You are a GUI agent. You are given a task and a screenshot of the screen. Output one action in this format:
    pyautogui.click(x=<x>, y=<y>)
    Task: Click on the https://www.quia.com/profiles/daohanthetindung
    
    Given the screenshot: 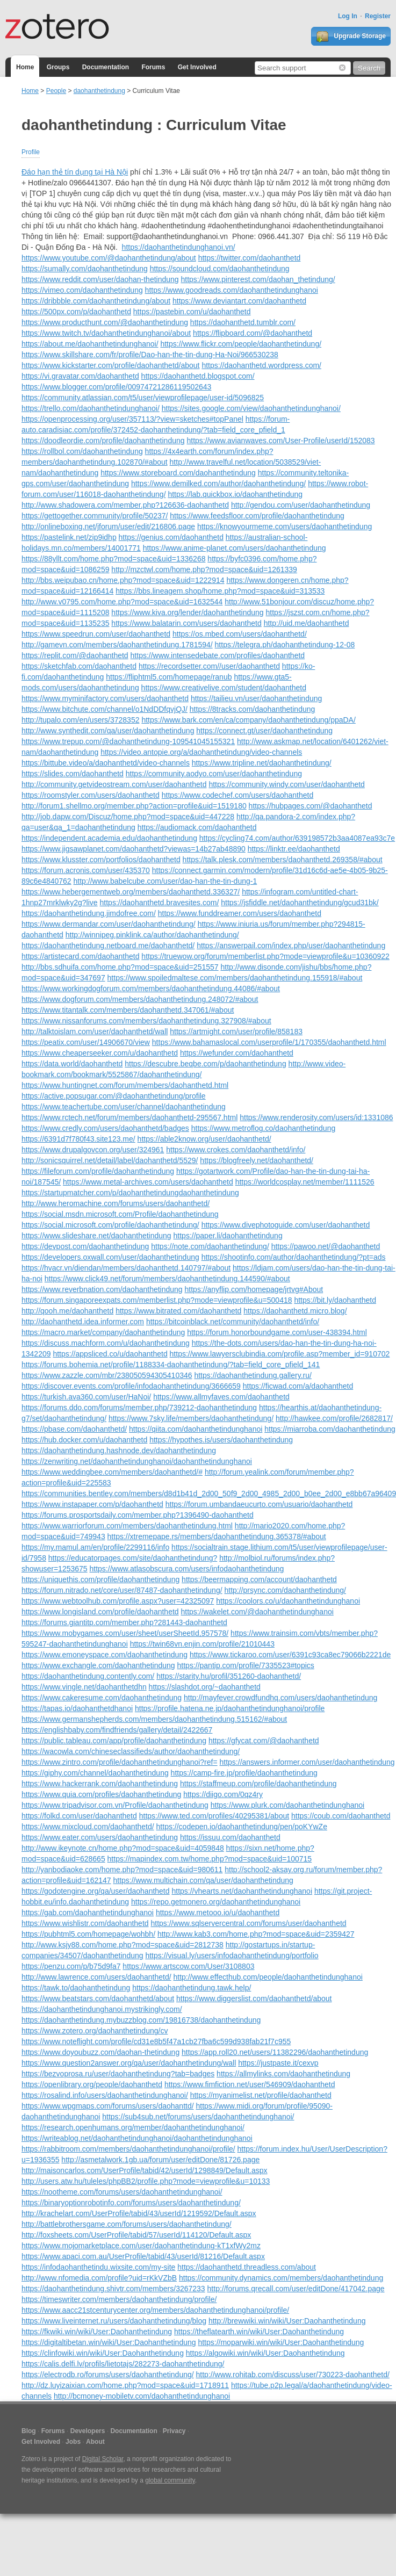 What is the action you would take?
    pyautogui.click(x=101, y=1794)
    